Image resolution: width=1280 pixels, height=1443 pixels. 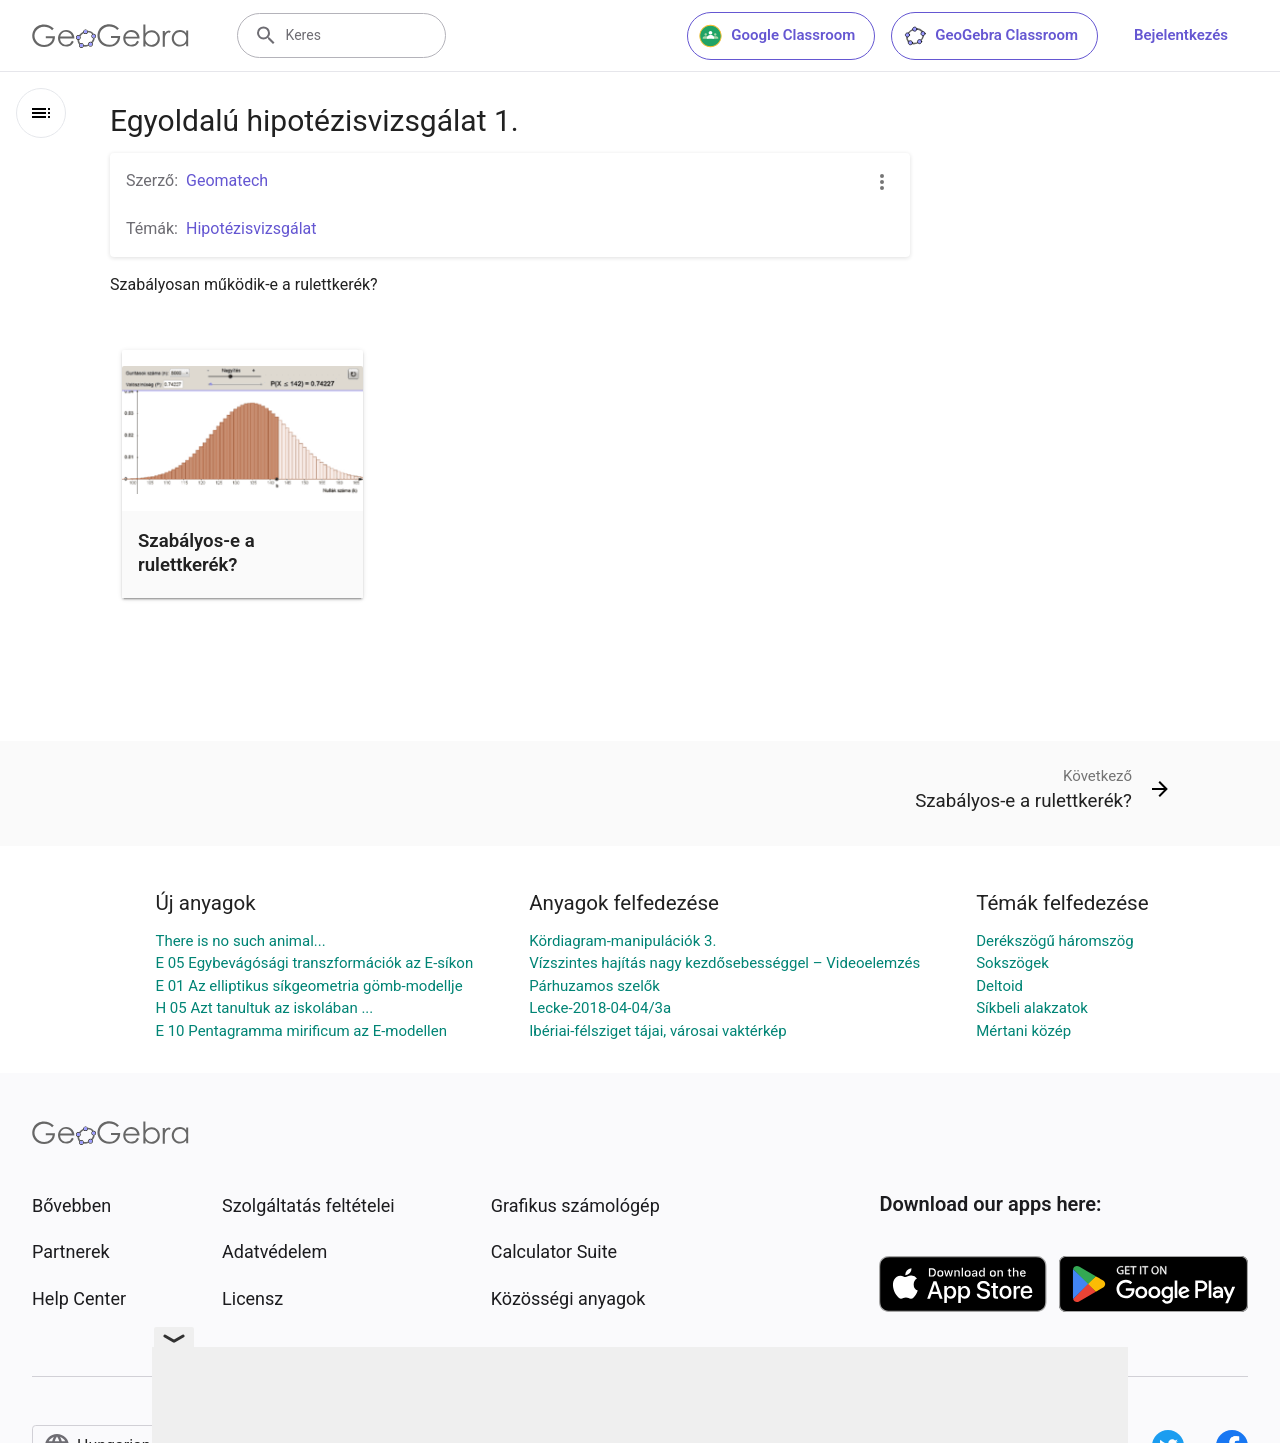 I want to click on Szabályos-e a rulettkerék?, so click(x=196, y=553).